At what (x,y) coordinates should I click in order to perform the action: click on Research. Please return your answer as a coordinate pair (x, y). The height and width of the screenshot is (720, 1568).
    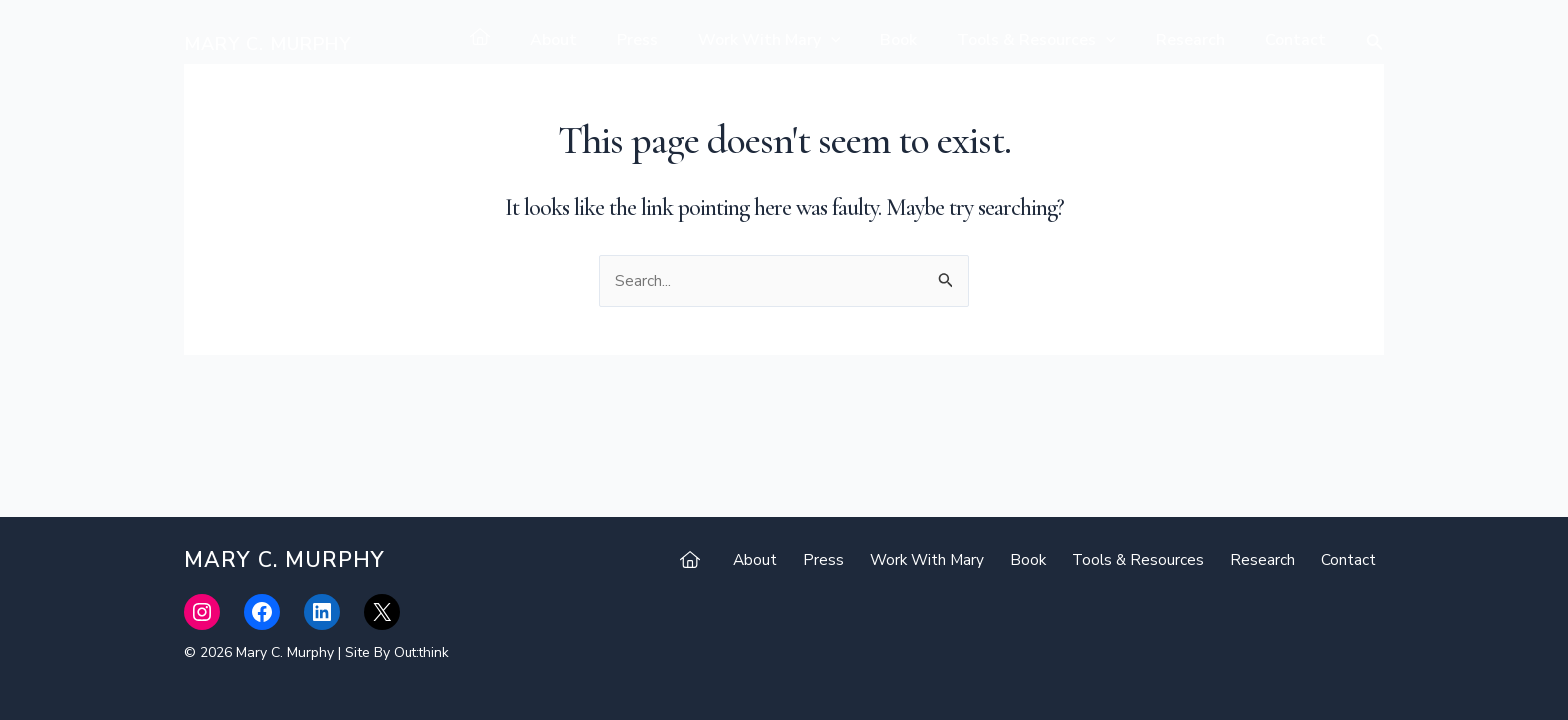
    Looking at the image, I should click on (1202, 40).